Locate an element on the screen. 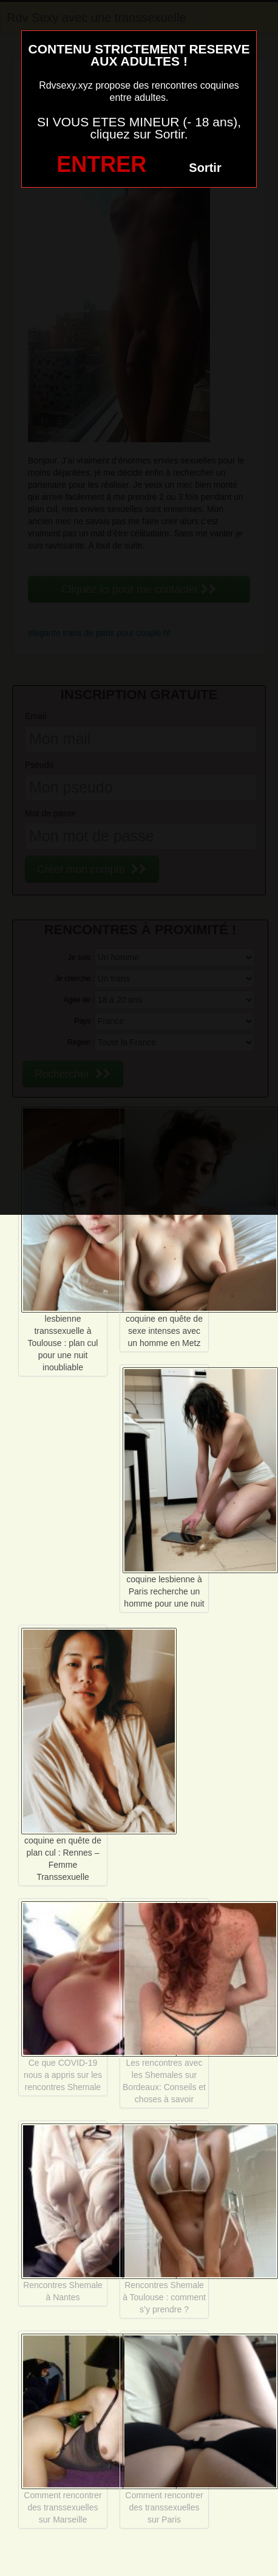  Sortir is located at coordinates (205, 167).